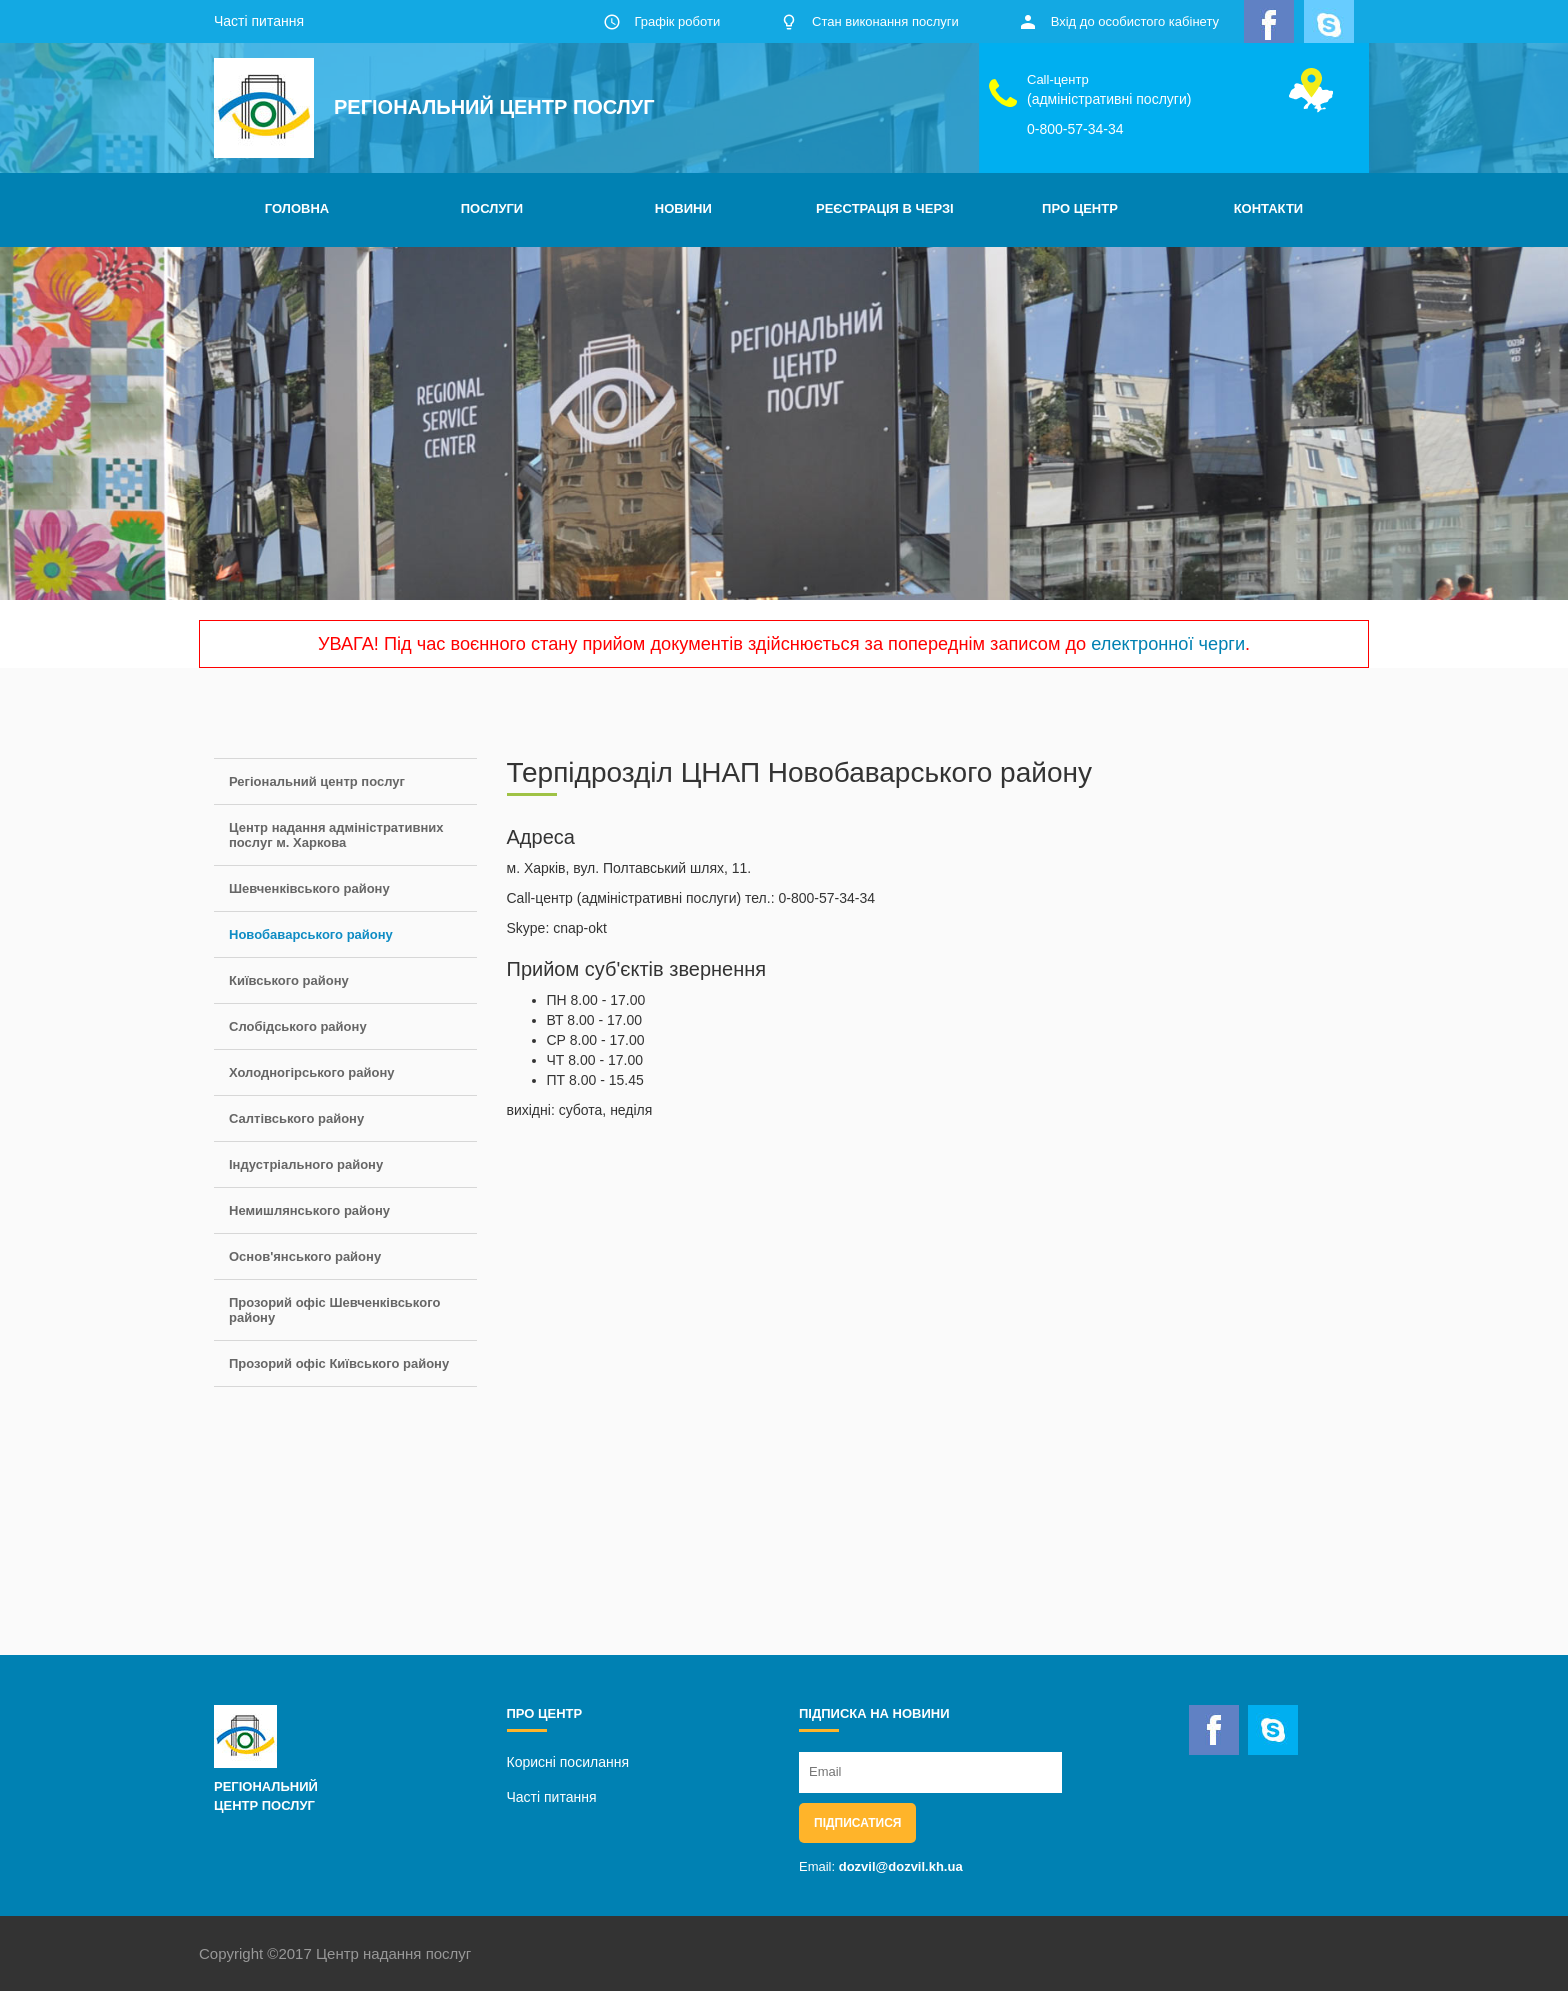 This screenshot has width=1568, height=1991. What do you see at coordinates (568, 1762) in the screenshot?
I see `Корисні посилання` at bounding box center [568, 1762].